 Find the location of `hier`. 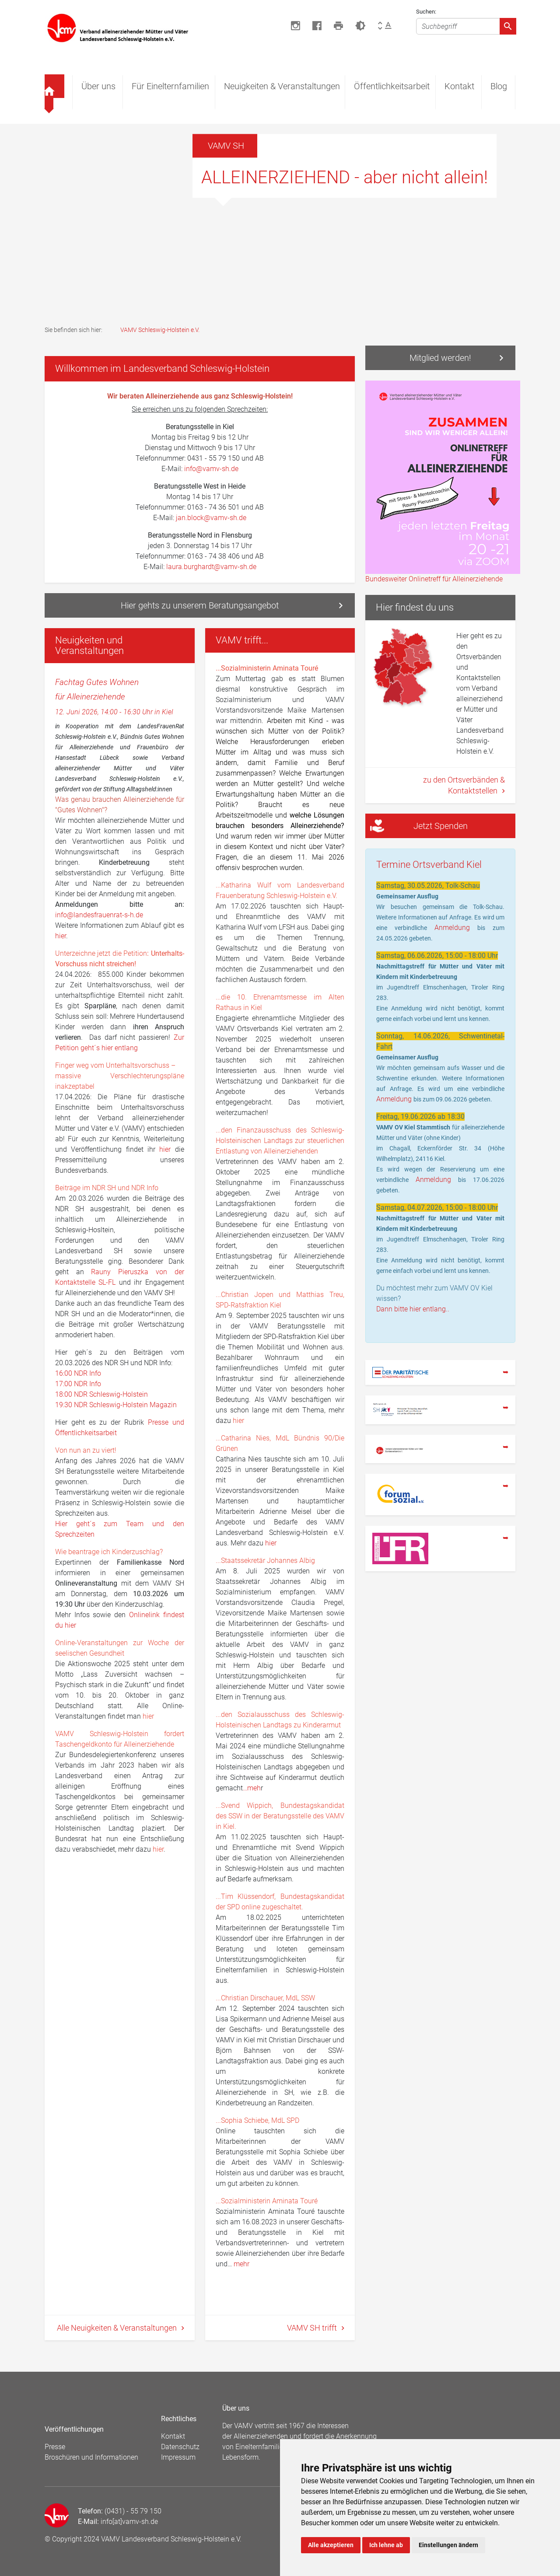

hier is located at coordinates (60, 936).